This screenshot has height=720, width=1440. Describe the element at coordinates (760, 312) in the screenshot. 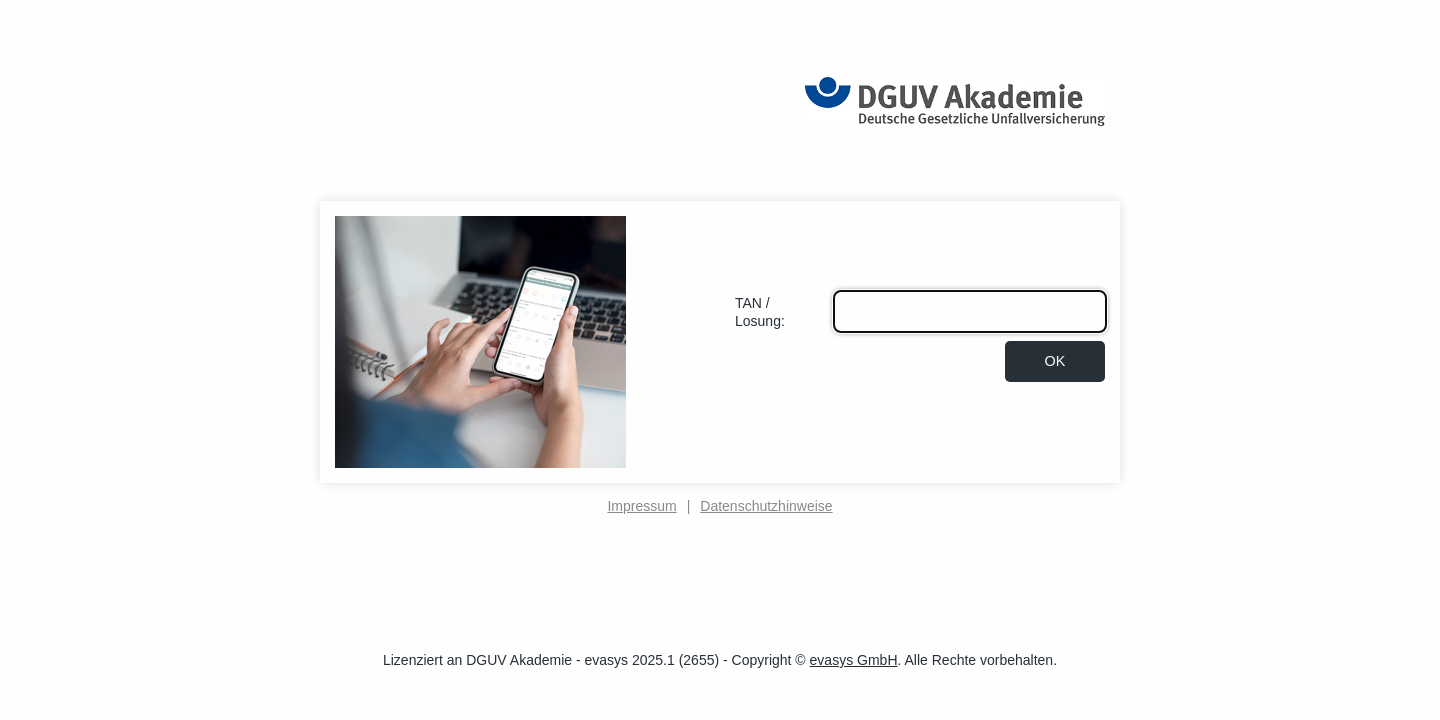

I see `TAN / Losung:` at that location.